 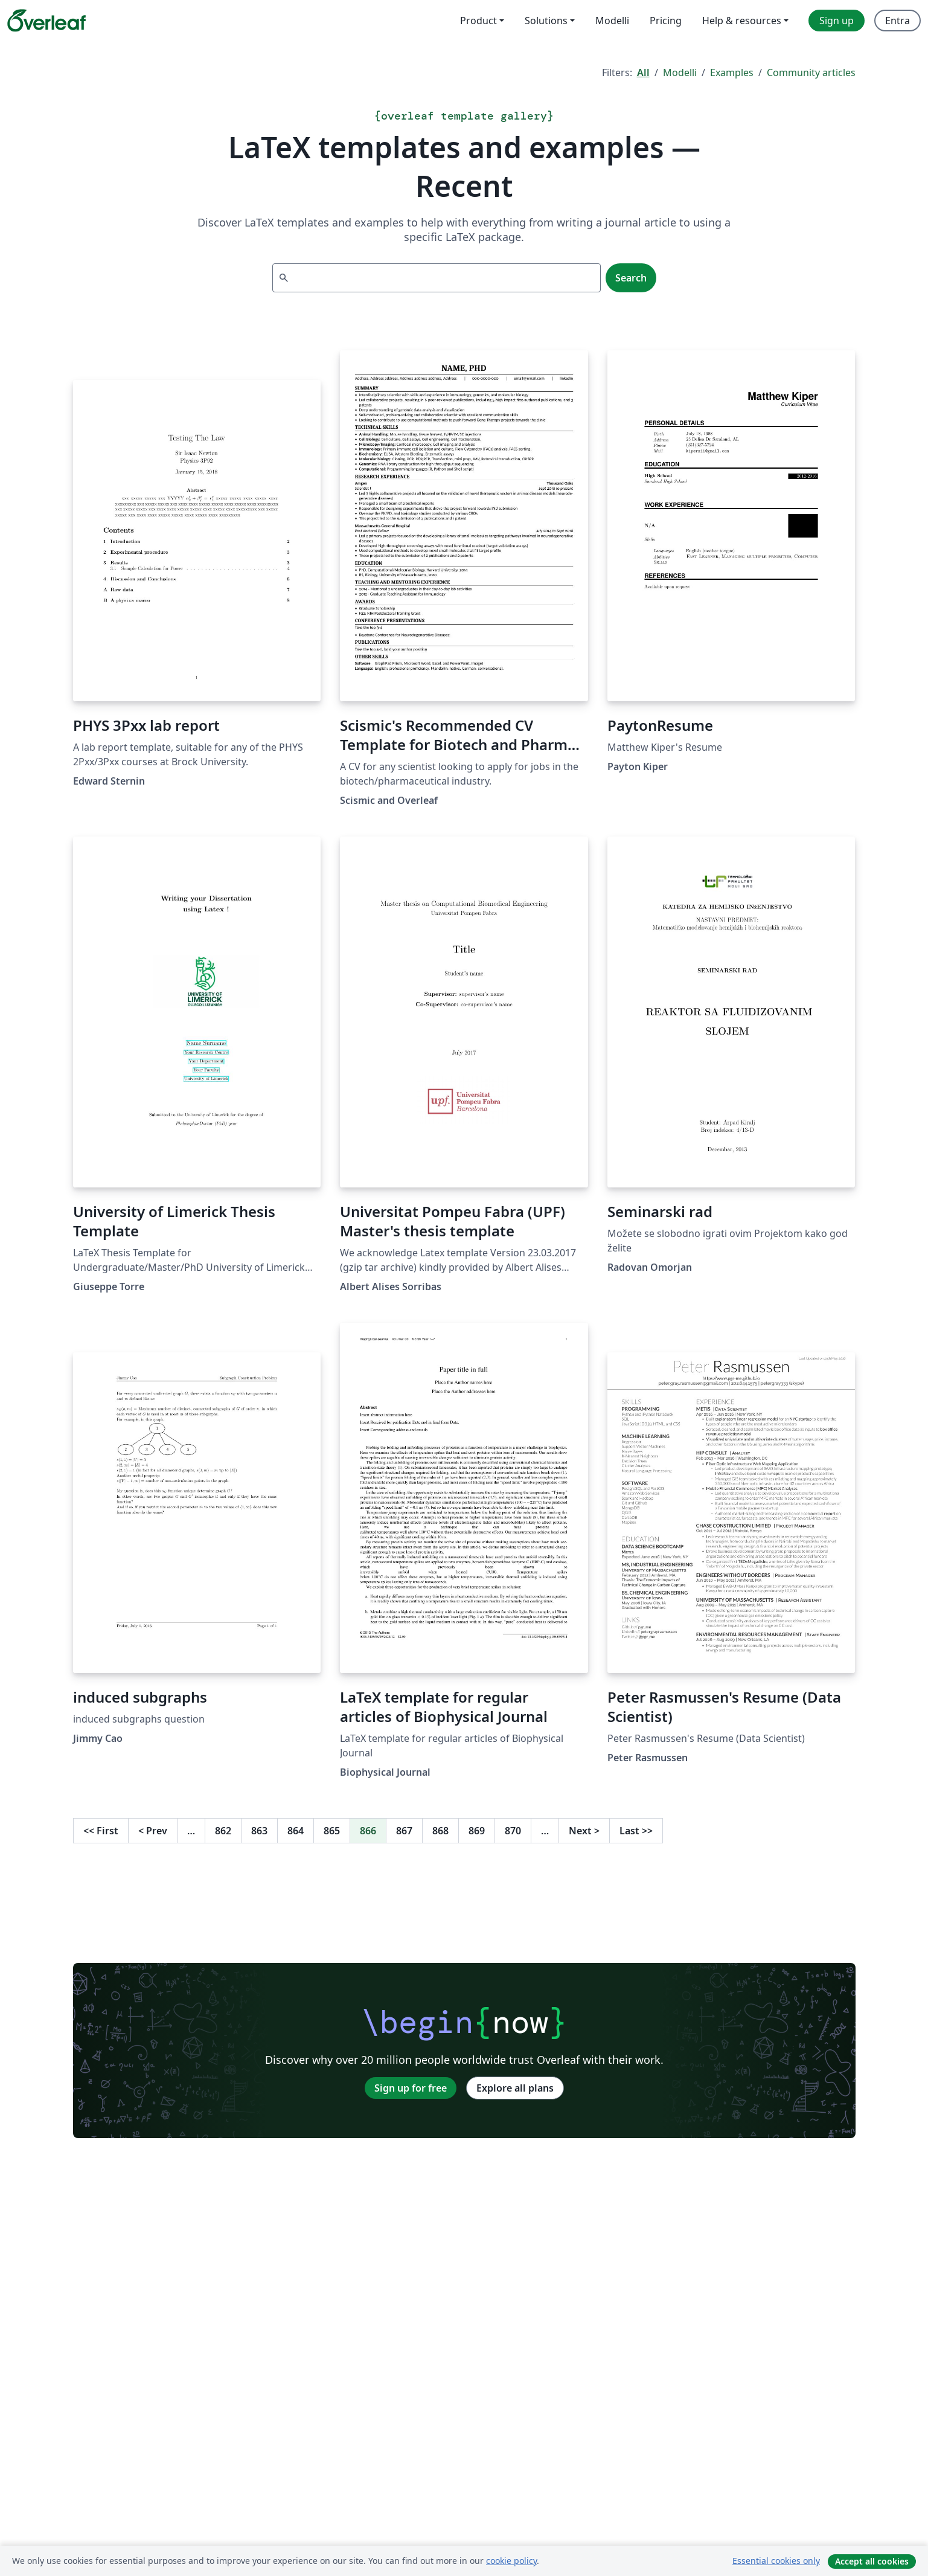 What do you see at coordinates (666, 20) in the screenshot?
I see `Pricing [menuitem]` at bounding box center [666, 20].